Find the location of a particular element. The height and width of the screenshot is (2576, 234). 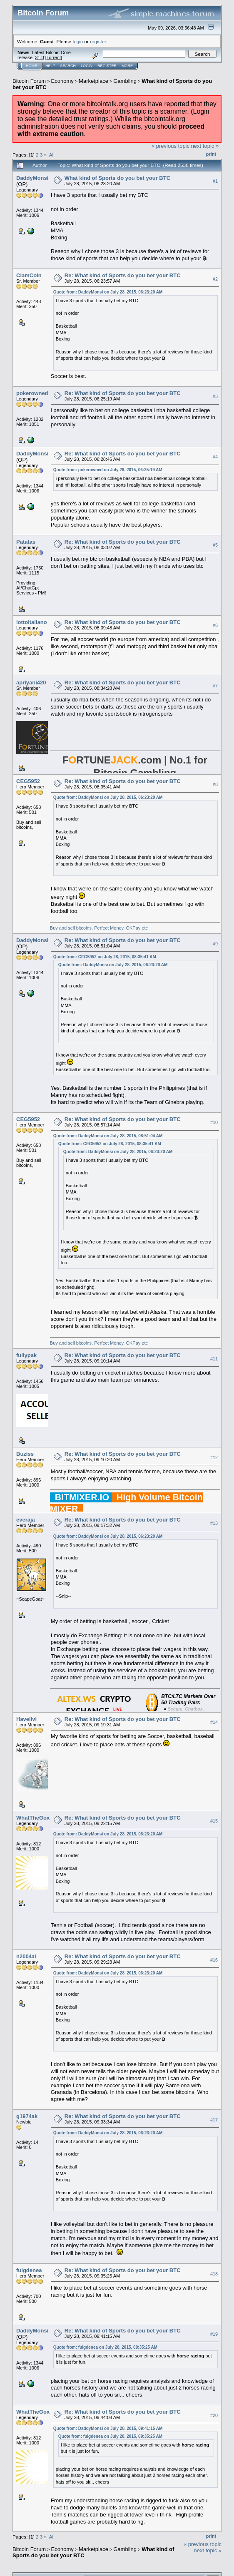

g1974ak is located at coordinates (26, 2116).